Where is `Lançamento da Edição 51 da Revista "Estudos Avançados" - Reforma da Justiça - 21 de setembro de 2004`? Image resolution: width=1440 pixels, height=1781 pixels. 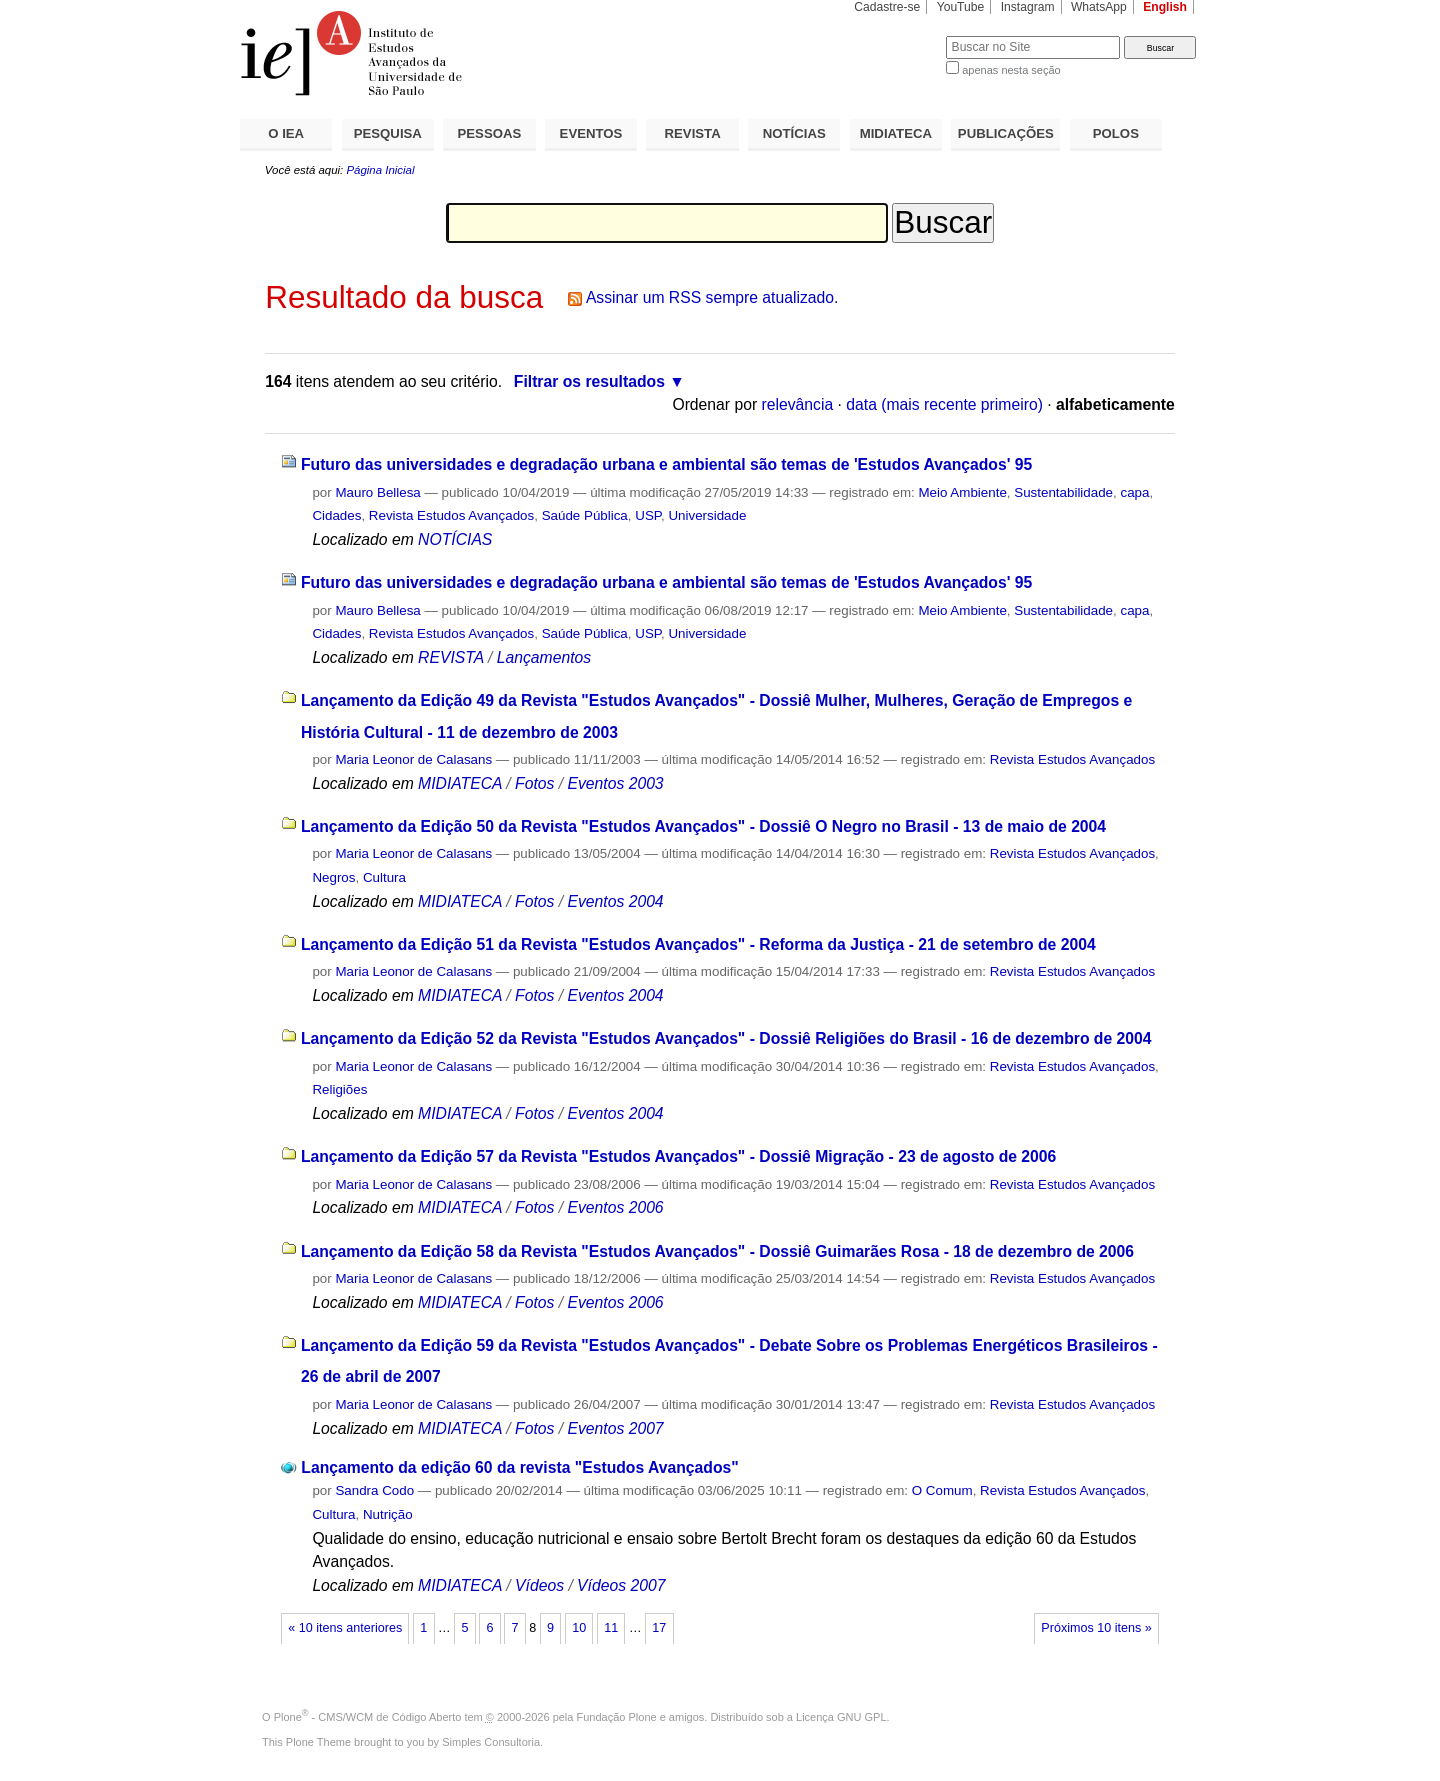 Lançamento da Edição 51 da Revista "Estudos Avançados" - Reforma da Justiça - 21 de setembro de 2004 is located at coordinates (698, 944).